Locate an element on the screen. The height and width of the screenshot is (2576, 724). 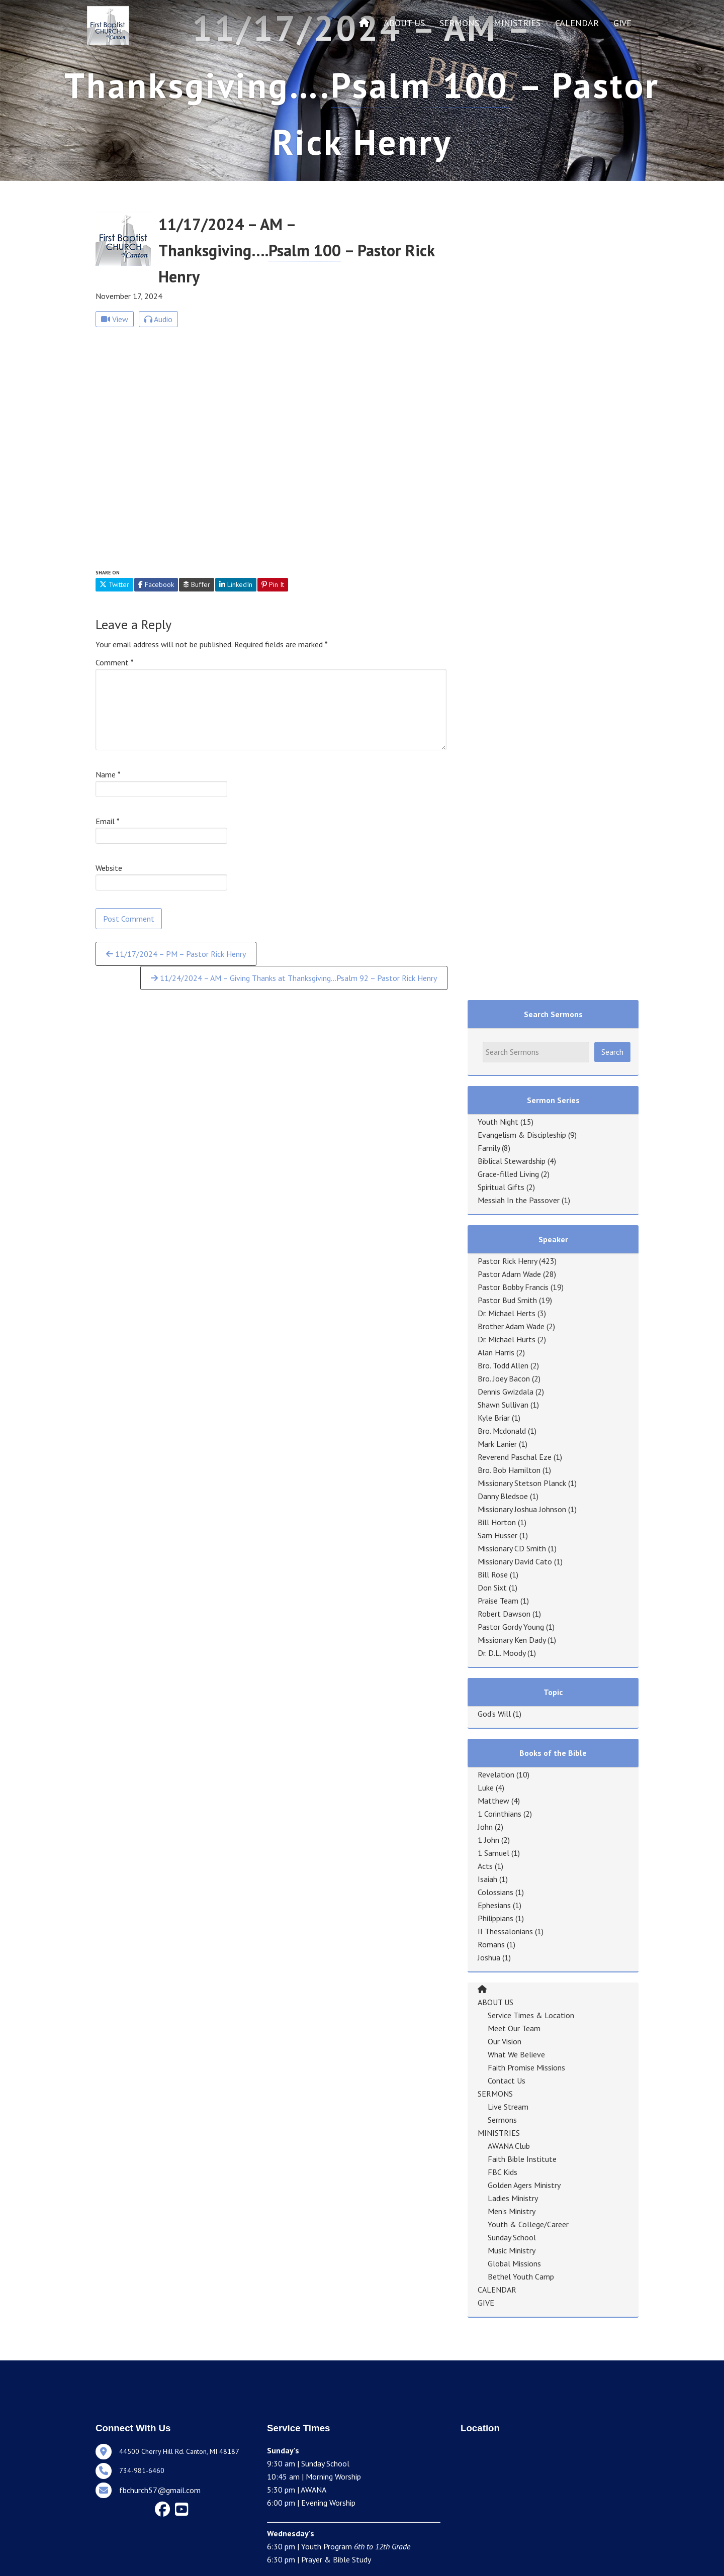
Joshua is located at coordinates (489, 1957).